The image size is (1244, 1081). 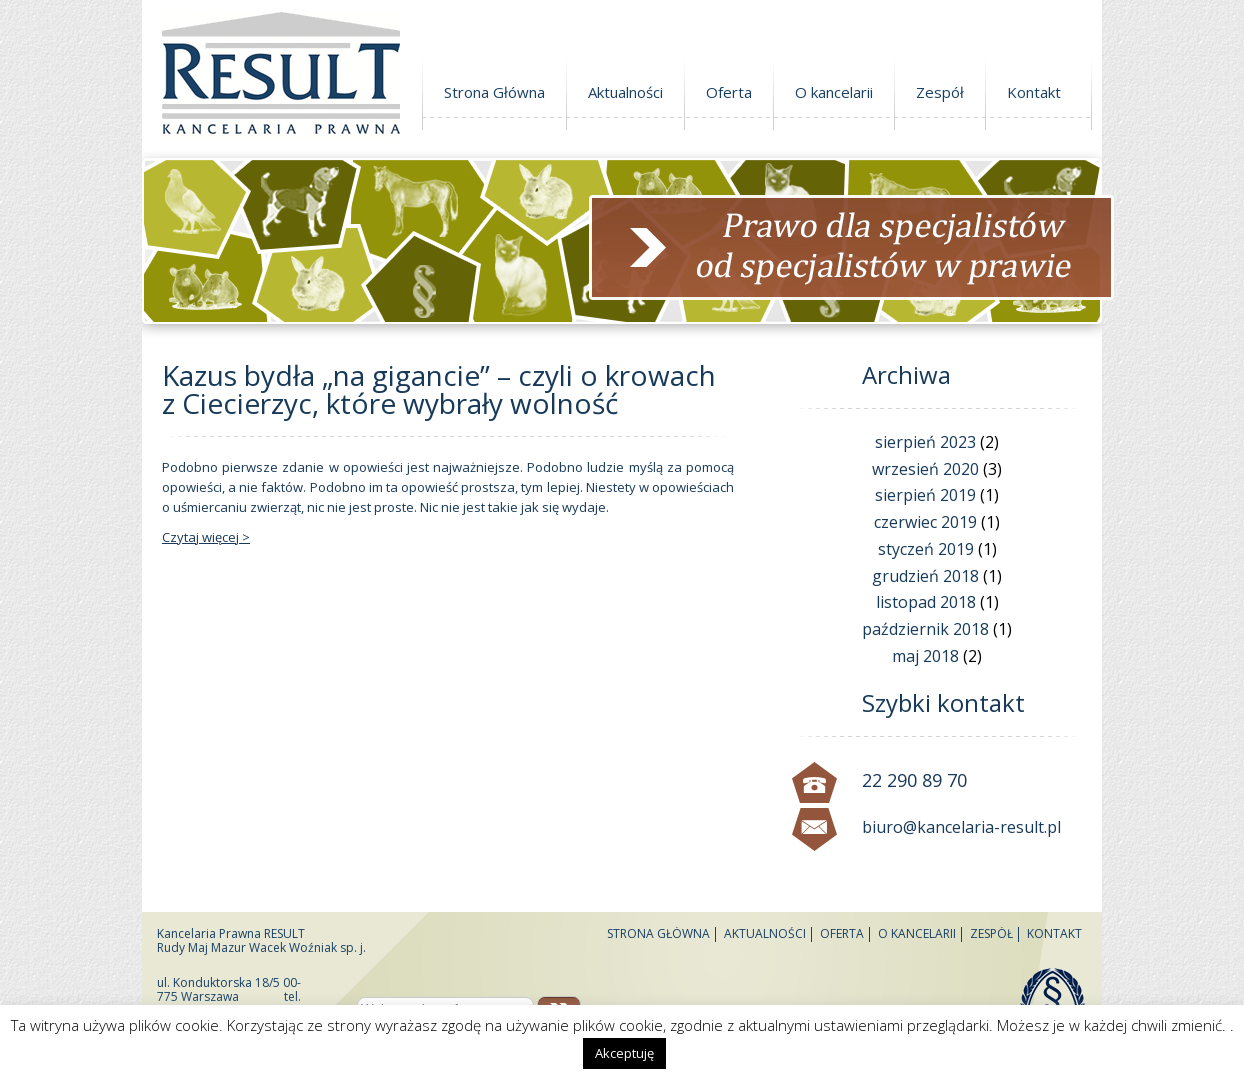 I want to click on Strona Główna, so click(x=494, y=92).